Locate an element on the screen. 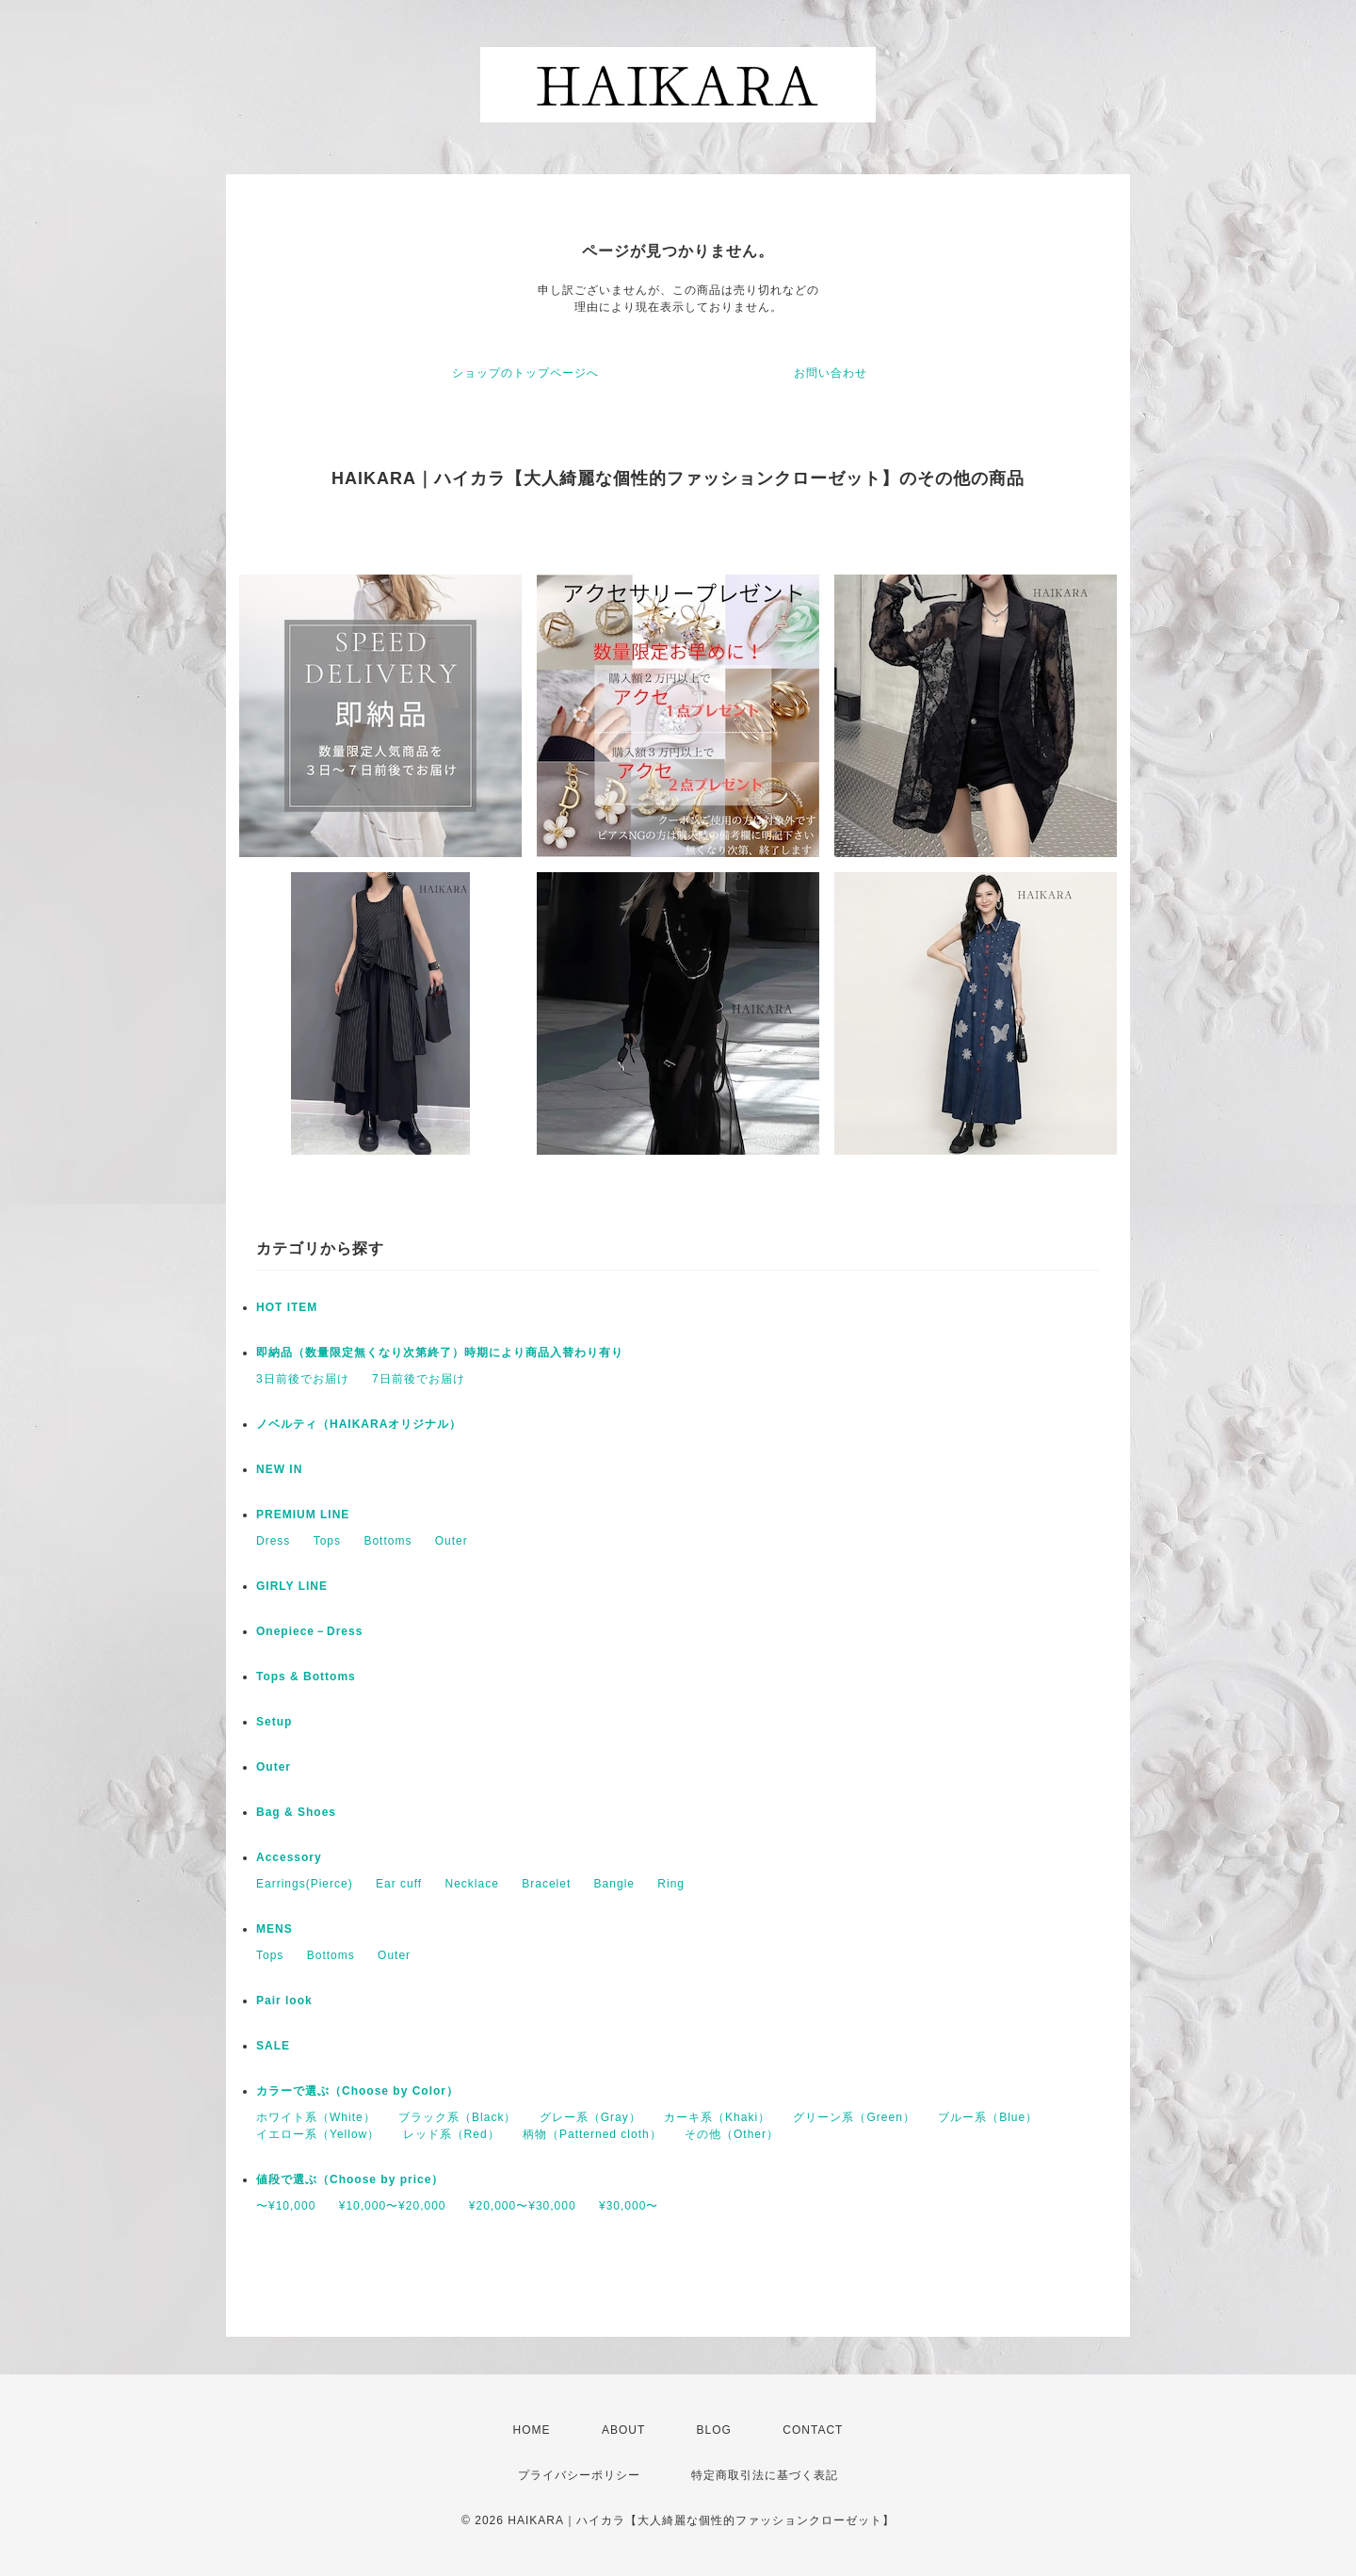 The height and width of the screenshot is (2576, 1356). イエロー系（Yellow） is located at coordinates (317, 2134).